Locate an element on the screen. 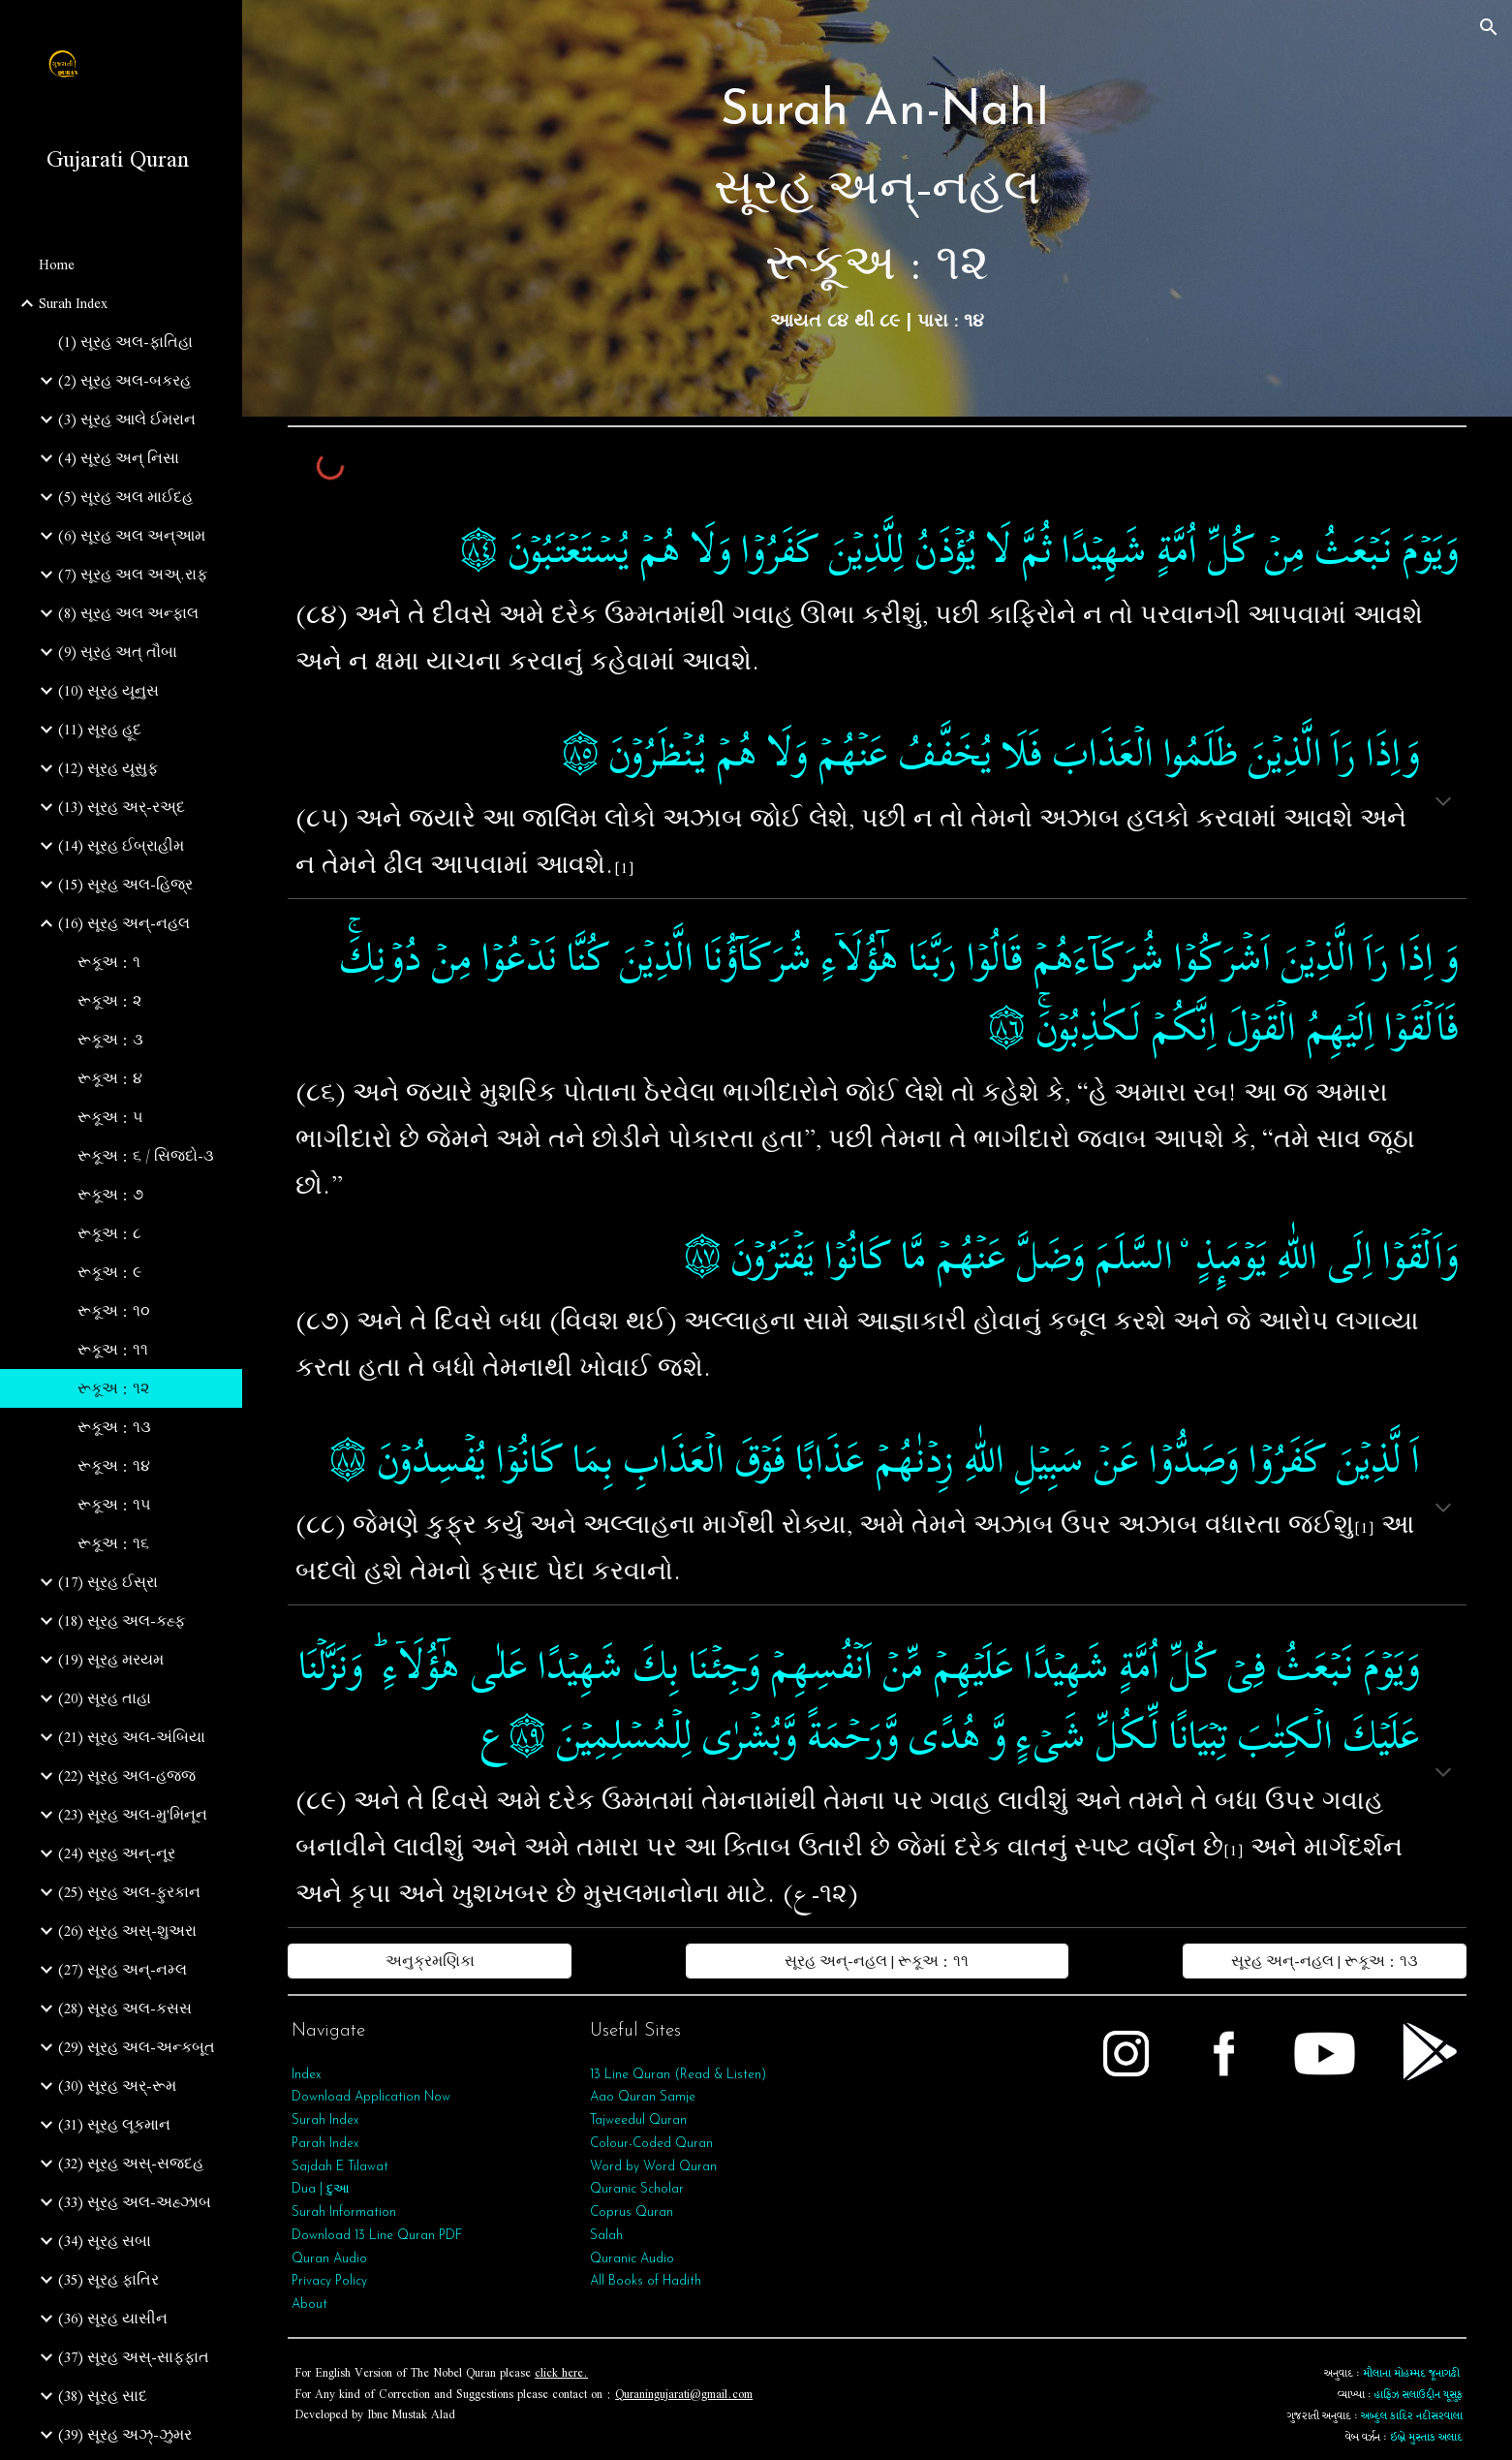 This screenshot has height=2460, width=1512. (26) સૂરહ અસ્-શુઅરા [link] is located at coordinates (127, 1930).